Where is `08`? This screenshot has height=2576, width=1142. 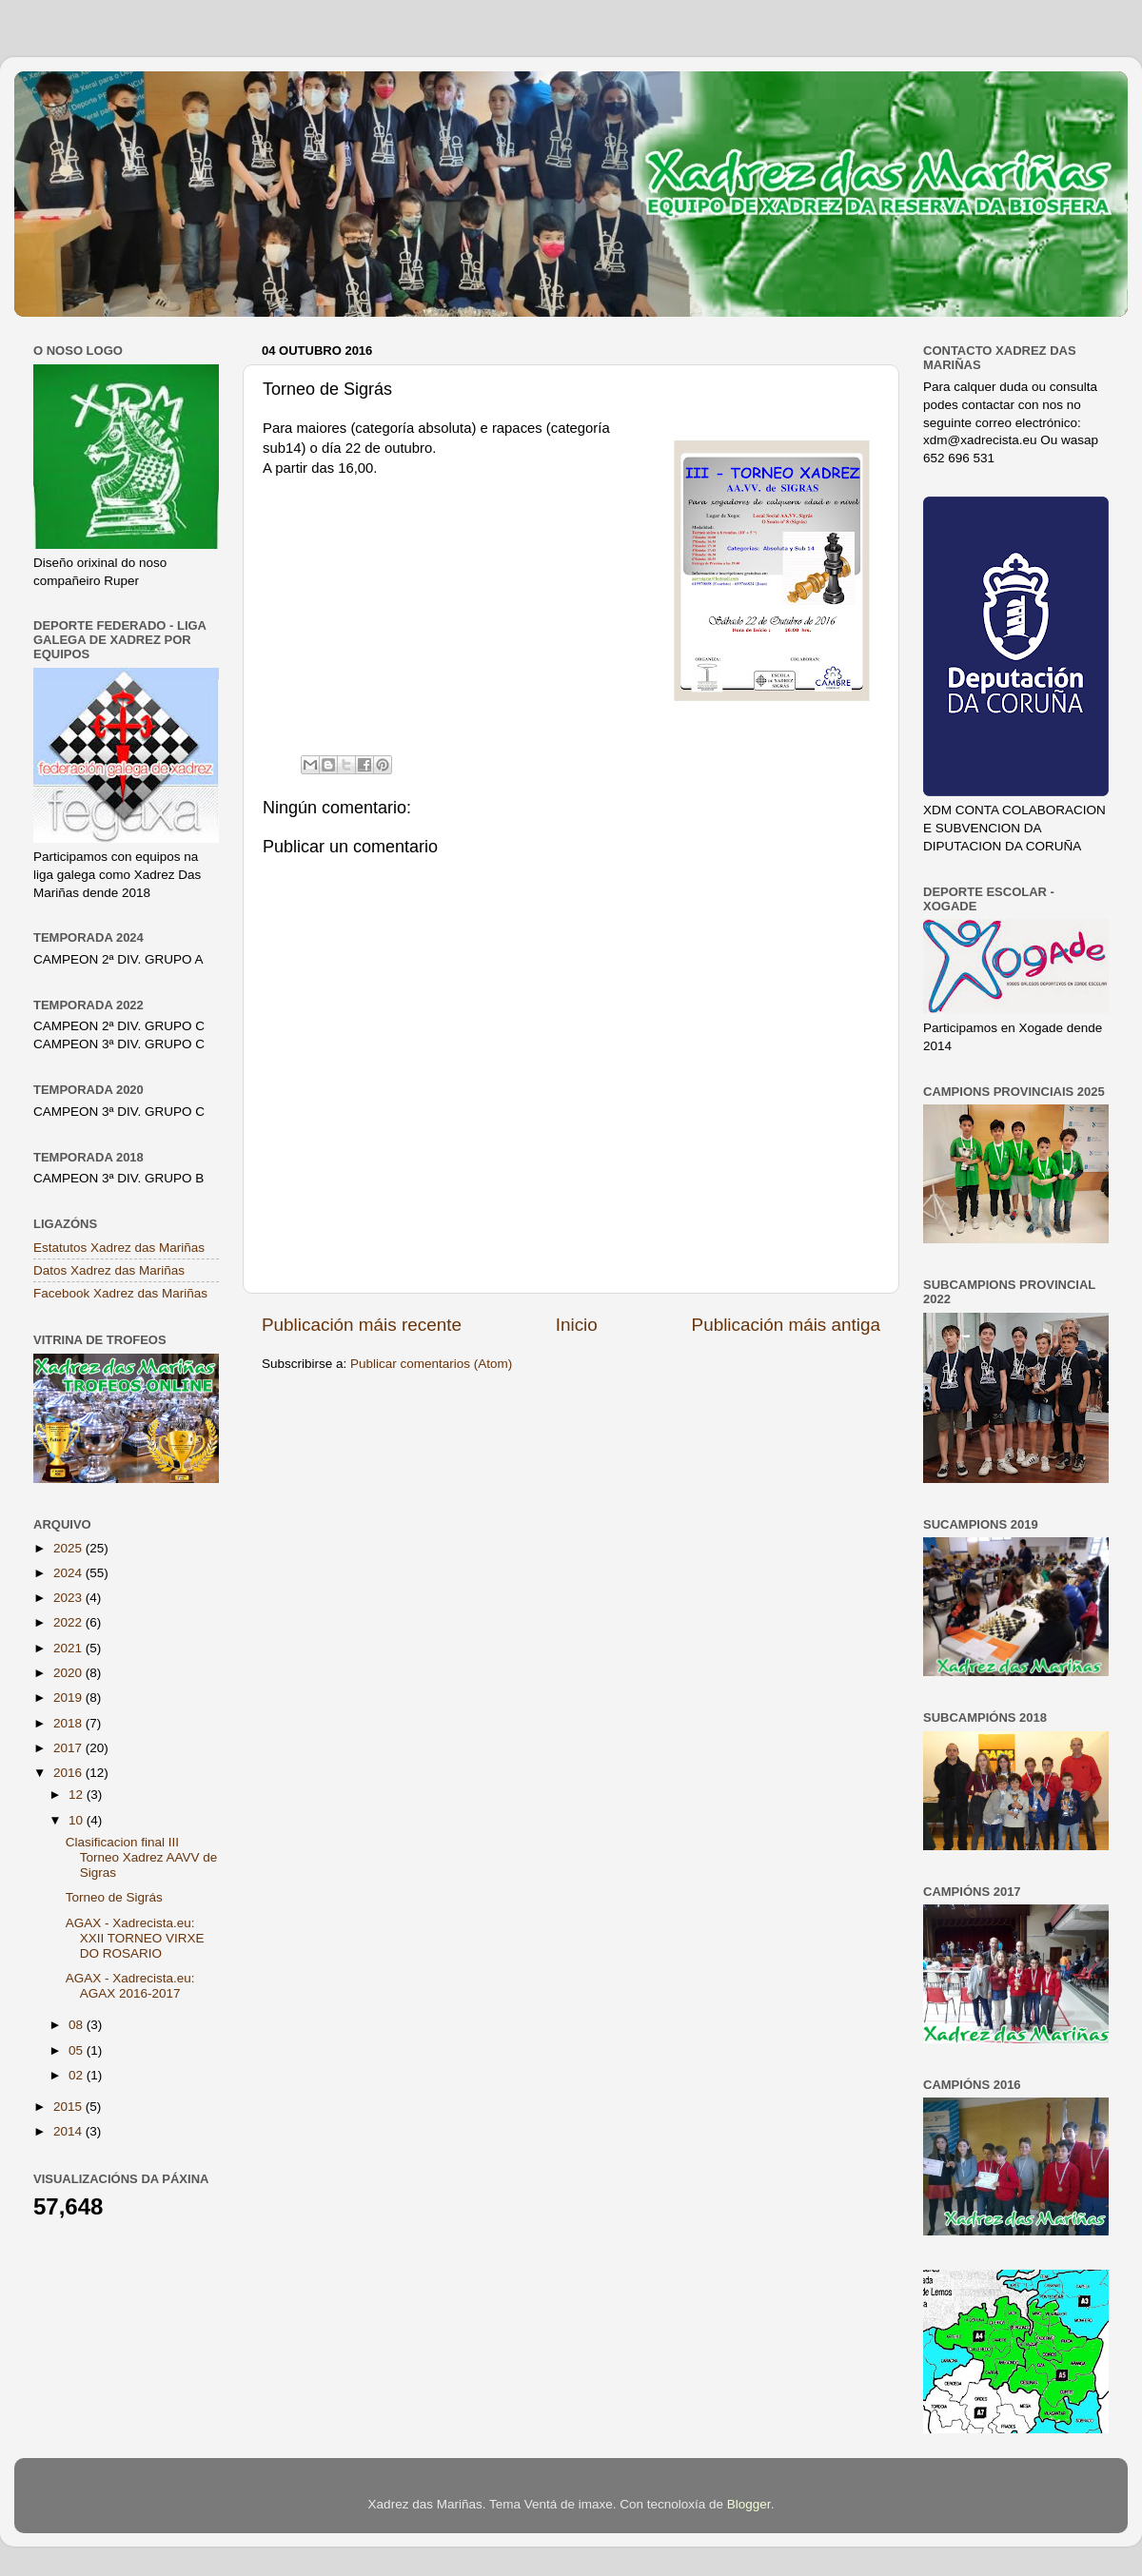 08 is located at coordinates (78, 2025).